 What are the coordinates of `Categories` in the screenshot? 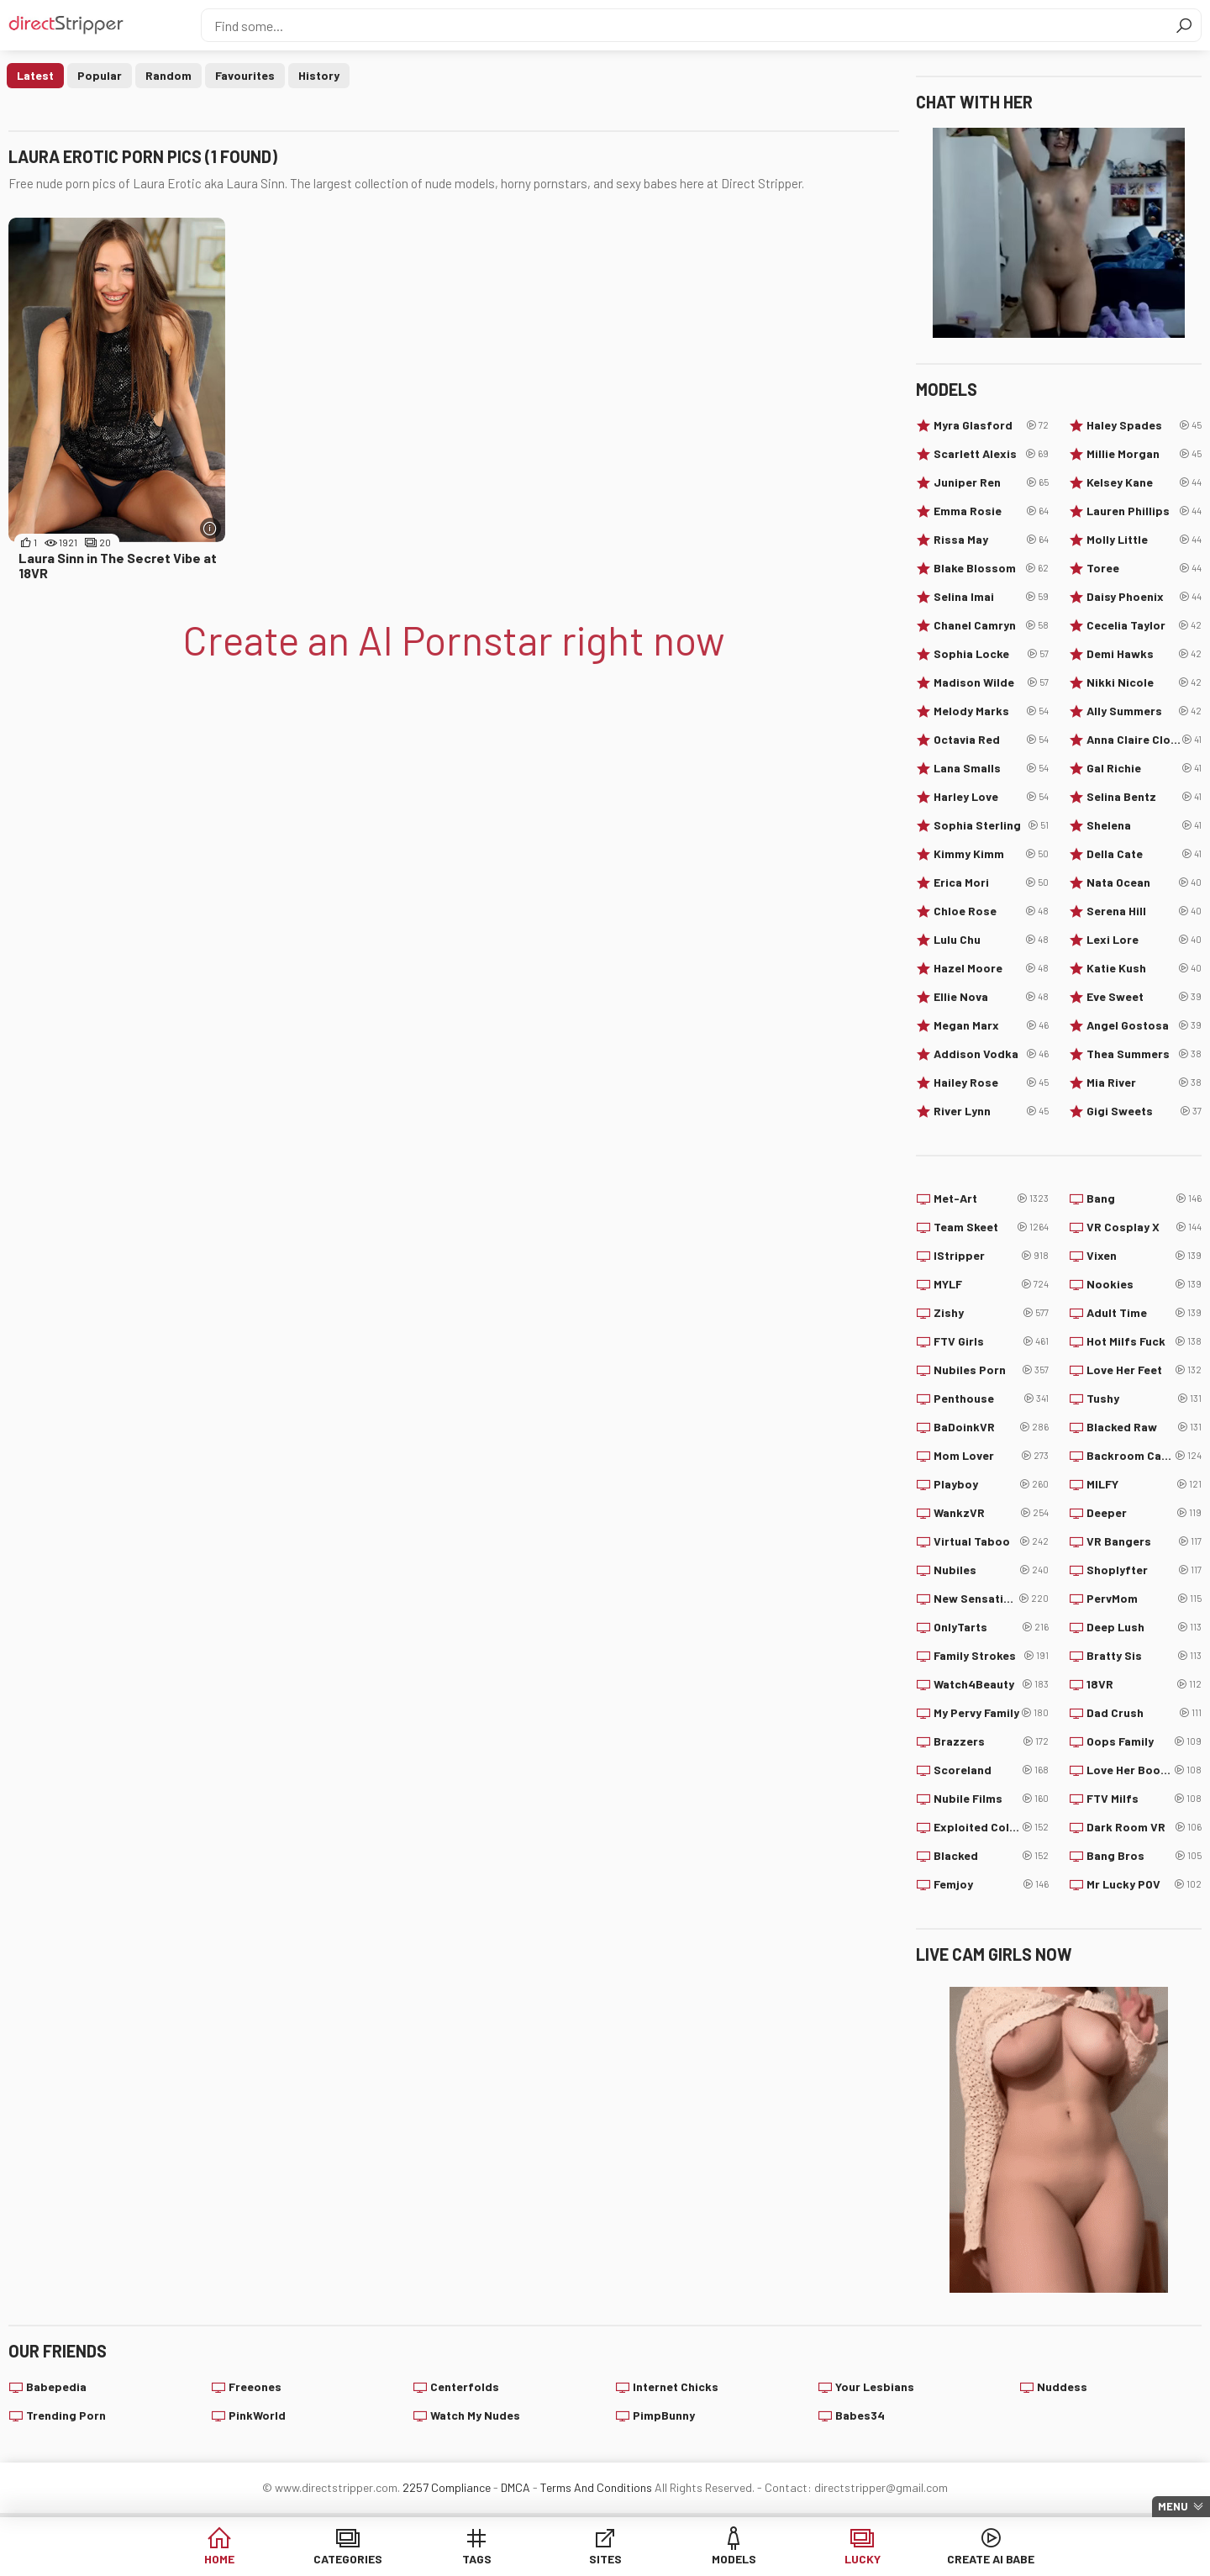 It's located at (347, 2559).